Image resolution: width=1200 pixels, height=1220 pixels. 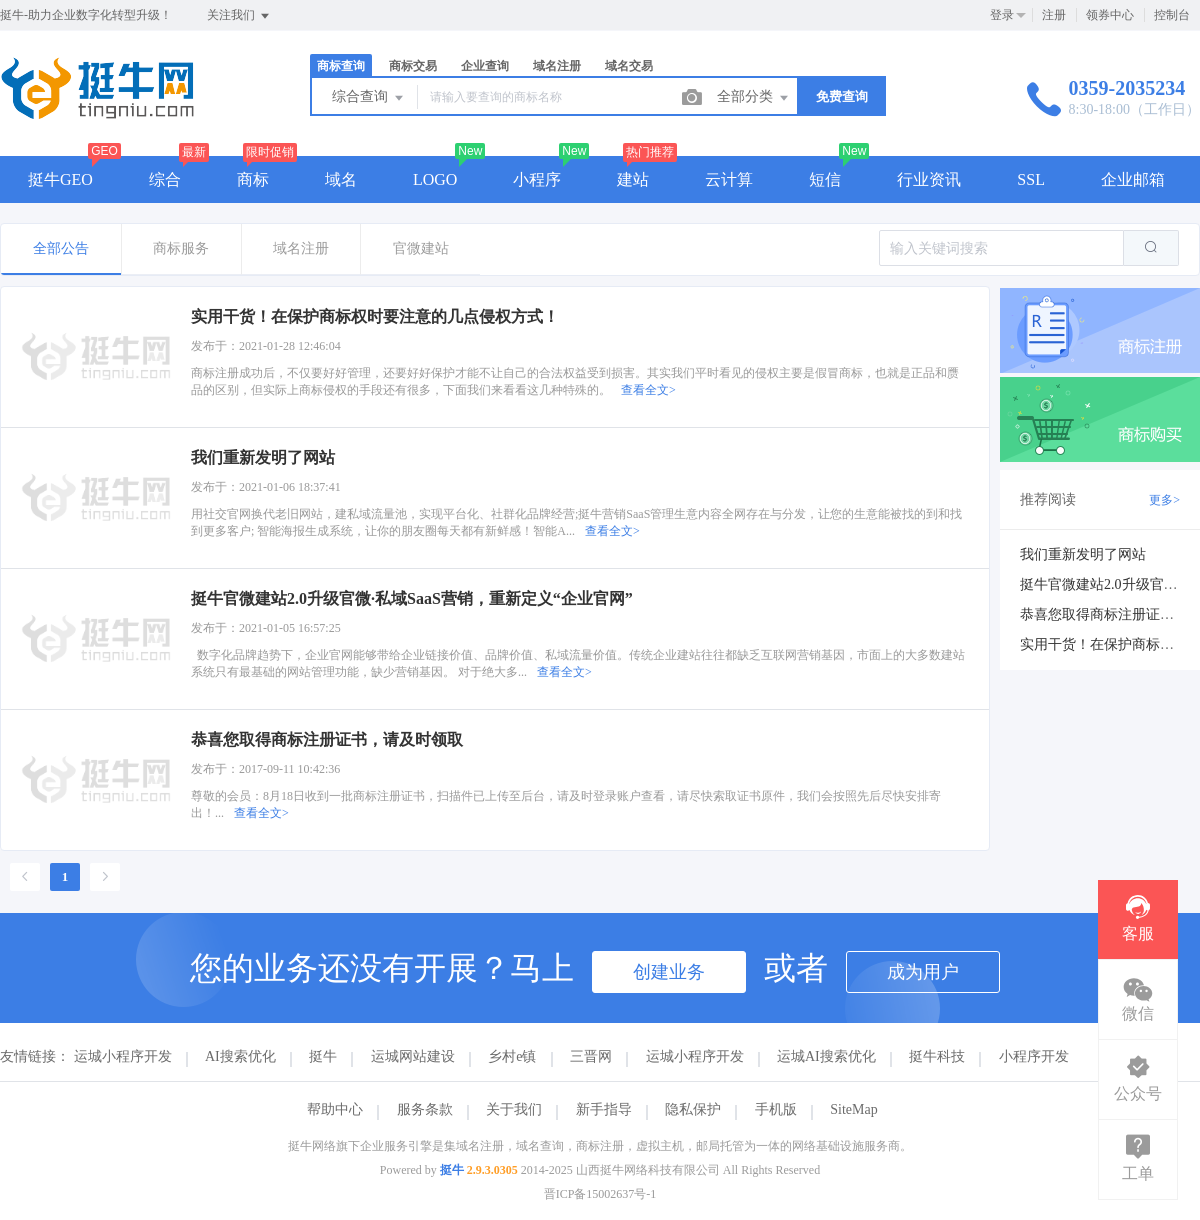 I want to click on 运城AI搜索优化, so click(x=826, y=1056).